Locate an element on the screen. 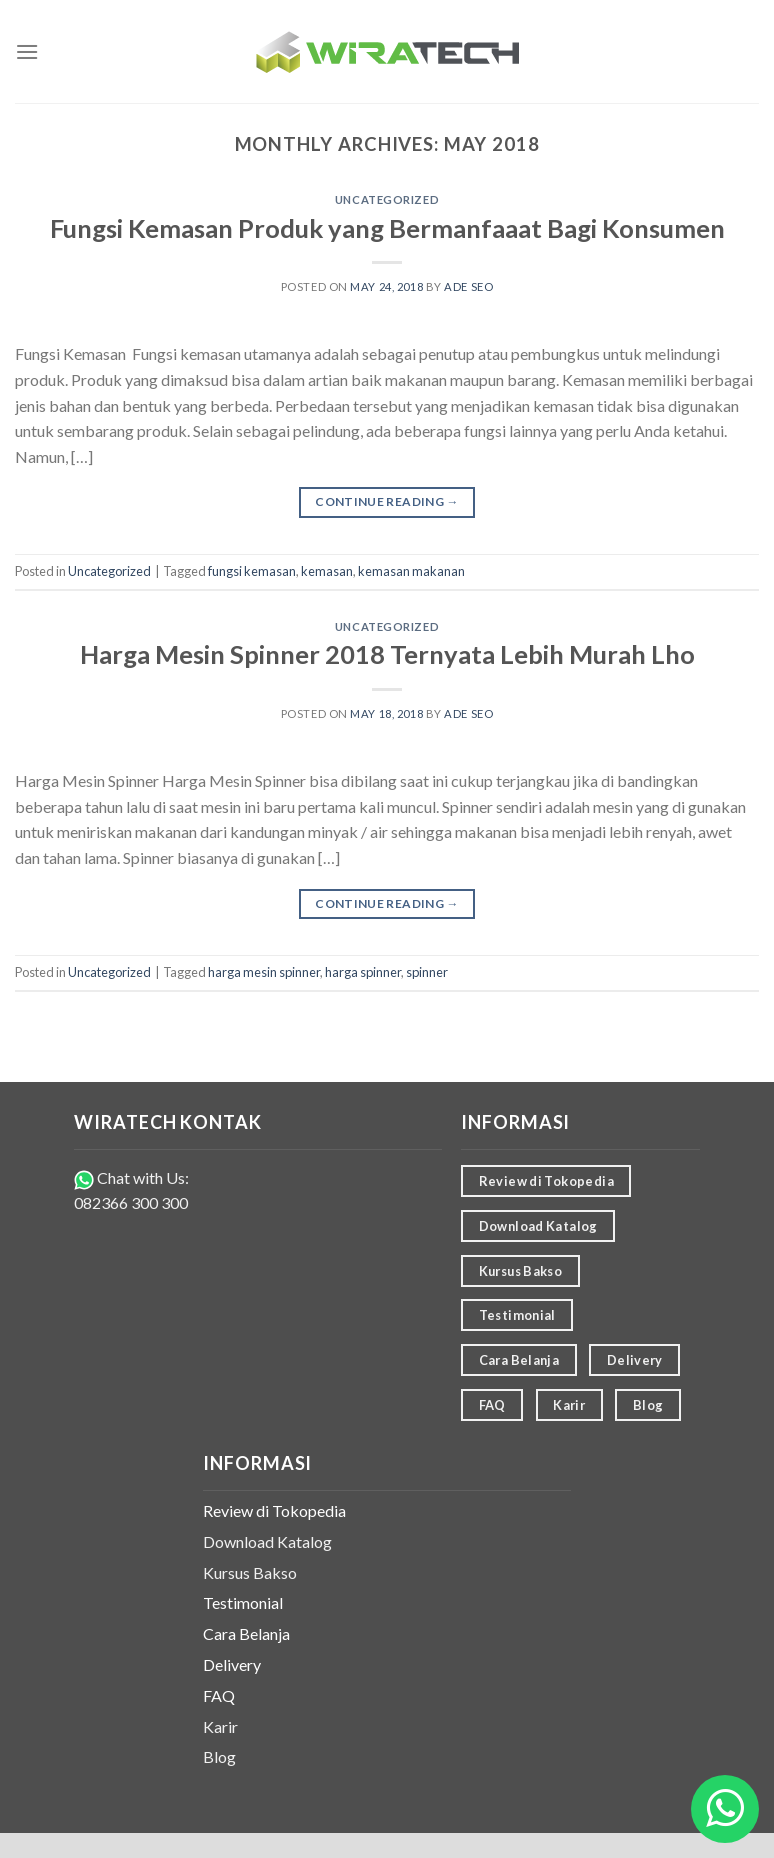 This screenshot has height=1858, width=774. ade seo is located at coordinates (468, 286).